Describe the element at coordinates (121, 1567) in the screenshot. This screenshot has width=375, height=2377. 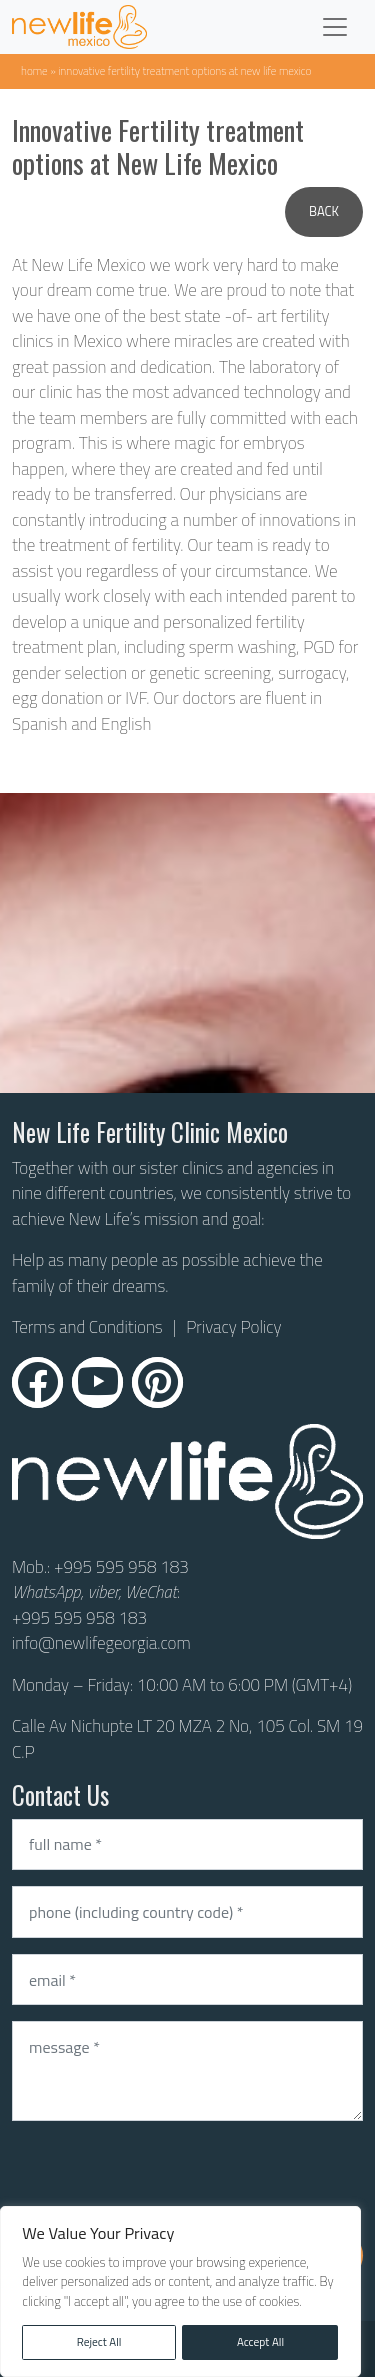
I see `+995 595 958 183` at that location.